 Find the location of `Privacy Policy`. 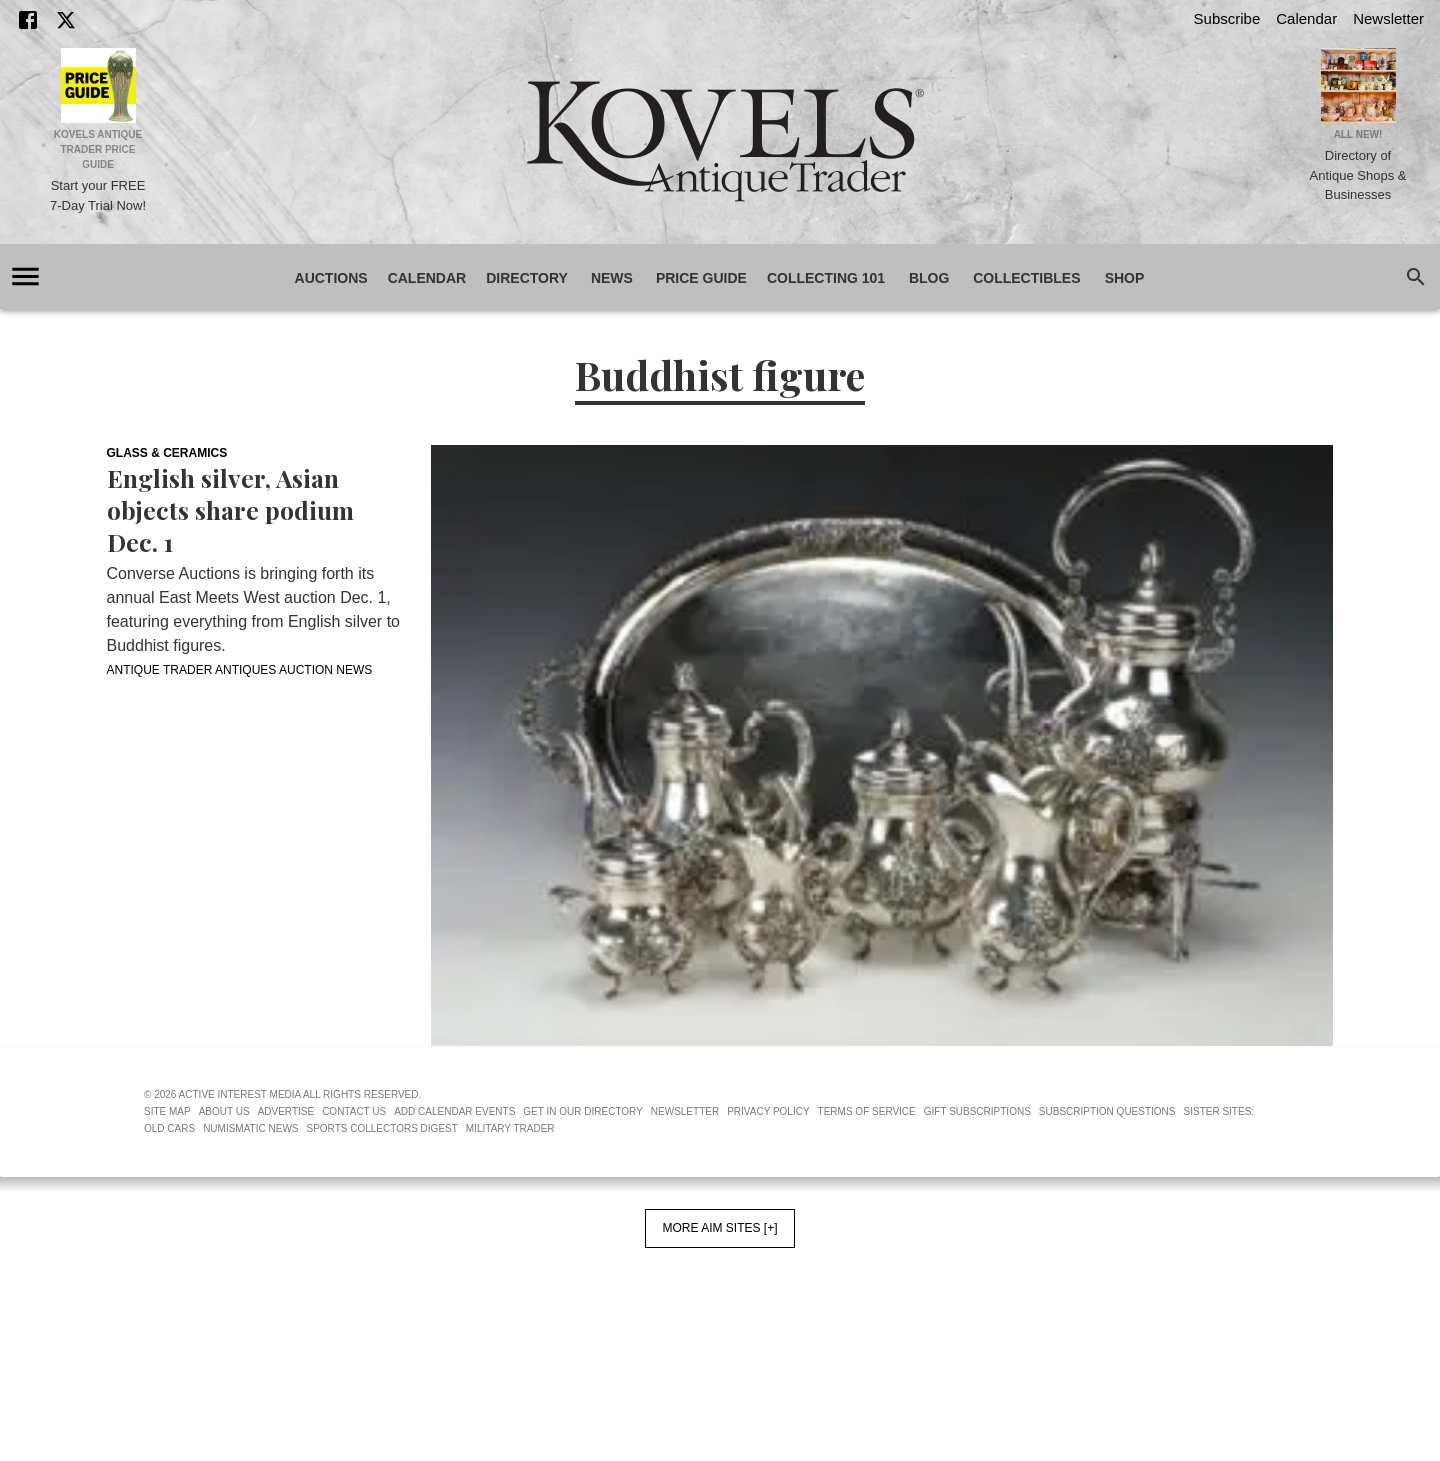

Privacy Policy is located at coordinates (768, 1111).